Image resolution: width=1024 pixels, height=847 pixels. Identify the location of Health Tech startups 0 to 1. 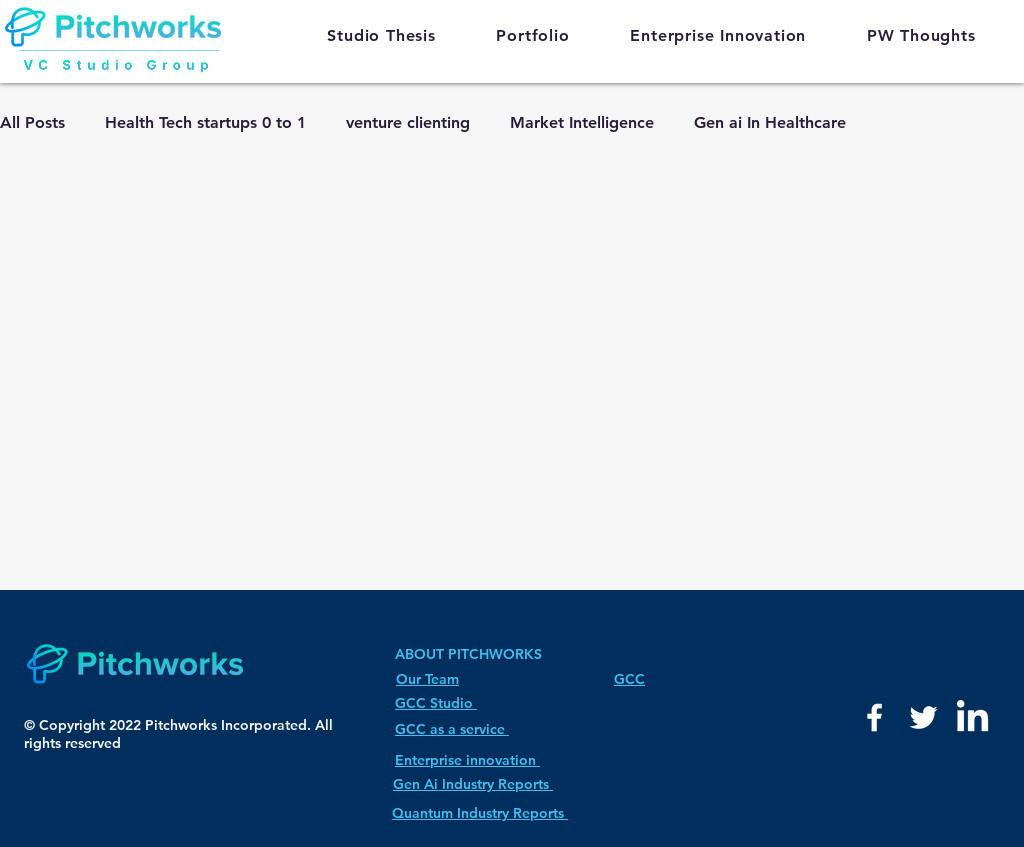
(205, 122).